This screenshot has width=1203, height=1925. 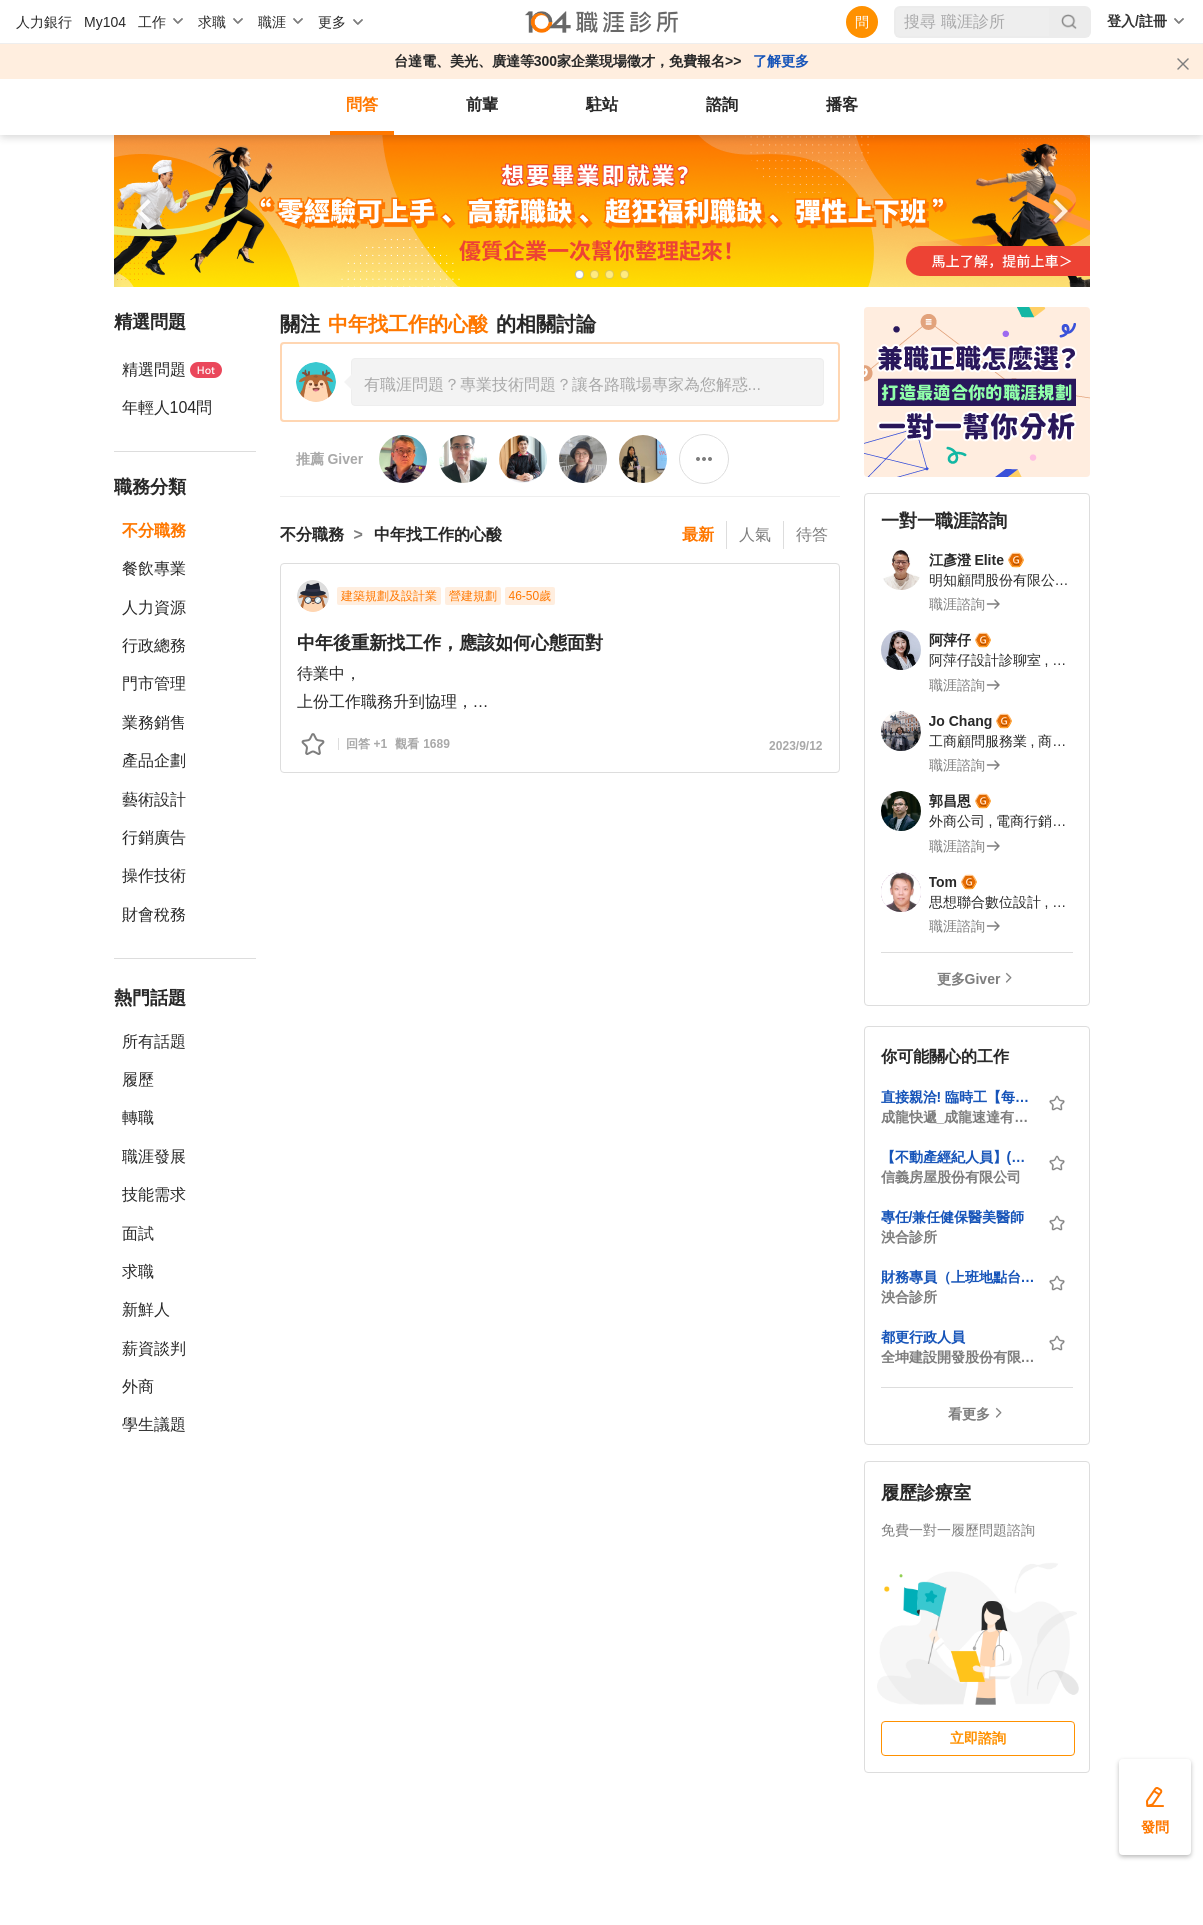 I want to click on 外商, so click(x=138, y=1386).